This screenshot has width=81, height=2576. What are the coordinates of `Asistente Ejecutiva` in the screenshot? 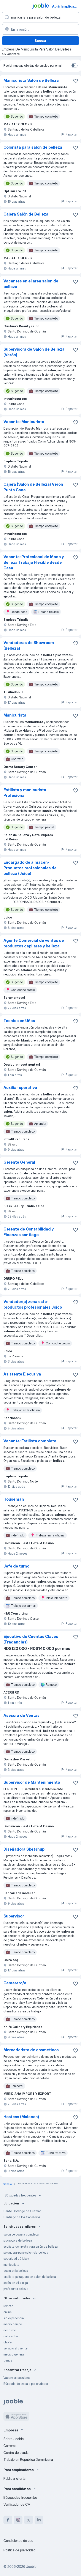 It's located at (22, 1374).